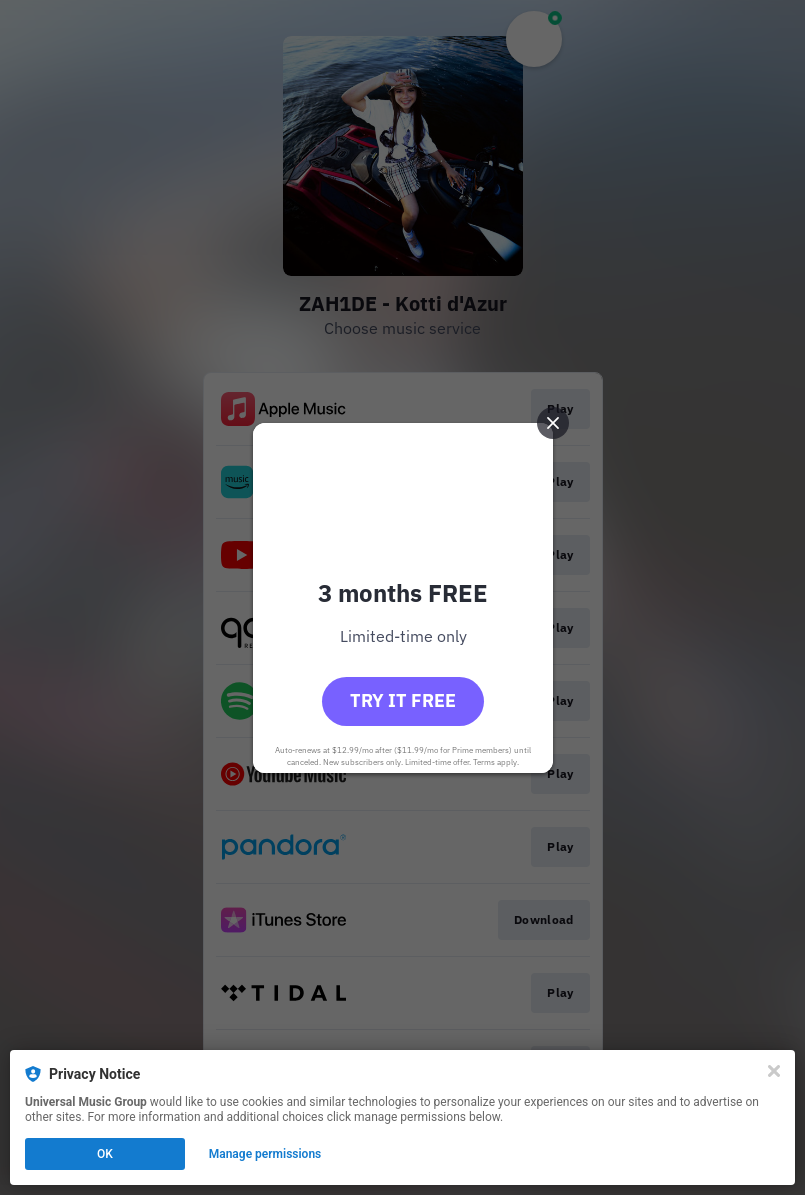 Image resolution: width=805 pixels, height=1195 pixels. What do you see at coordinates (774, 1071) in the screenshot?
I see `[Close]` at bounding box center [774, 1071].